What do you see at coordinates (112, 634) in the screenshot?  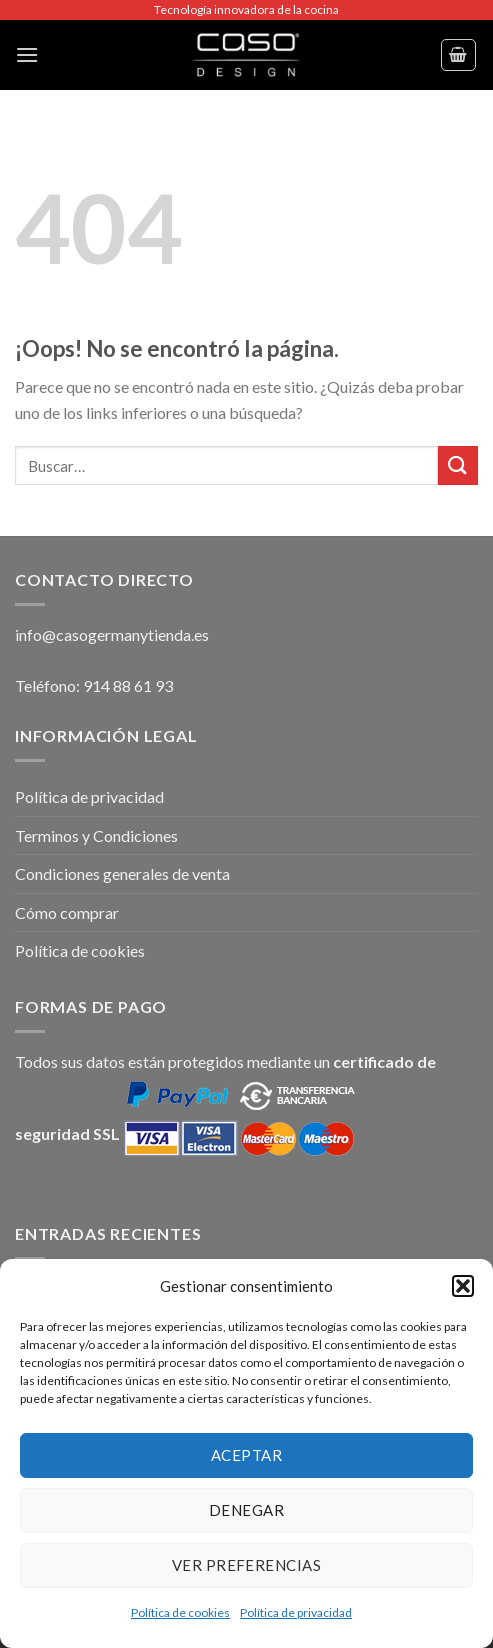 I see `info@casogermanytienda.es` at bounding box center [112, 634].